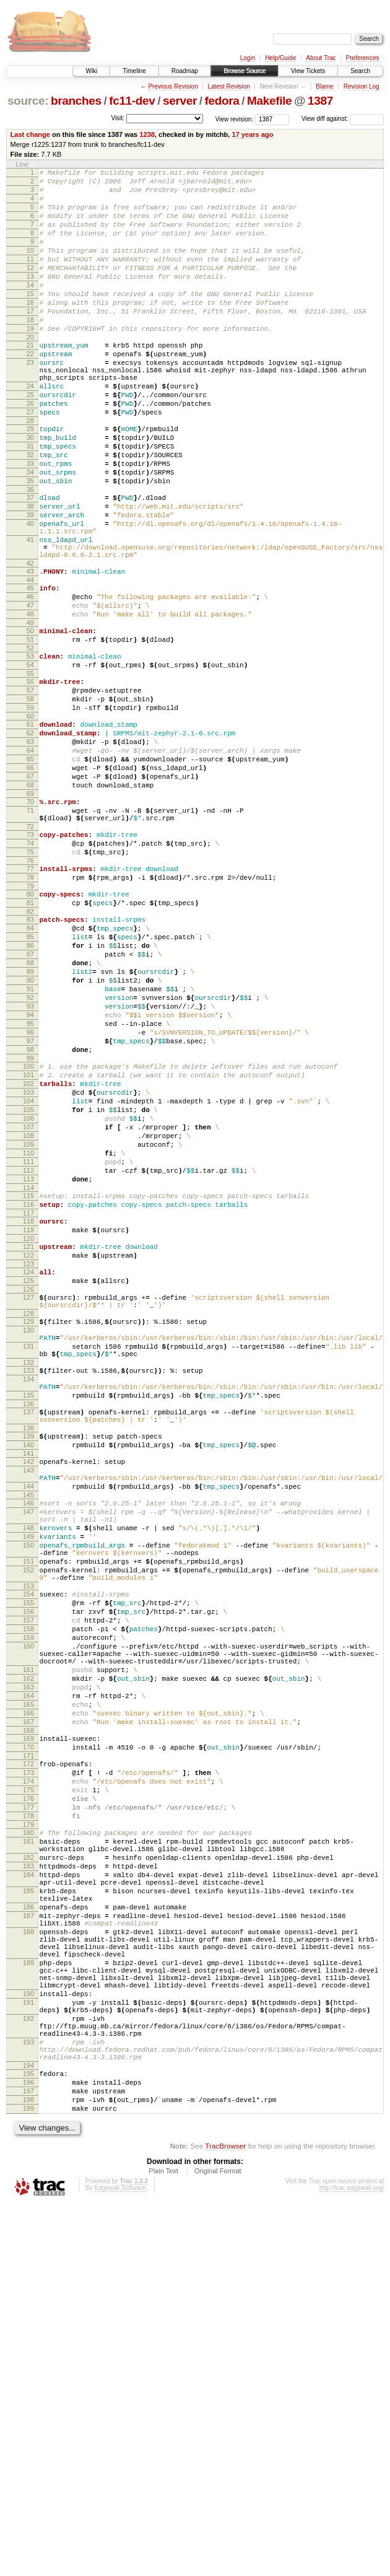  Describe the element at coordinates (30, 267) in the screenshot. I see `10` at that location.